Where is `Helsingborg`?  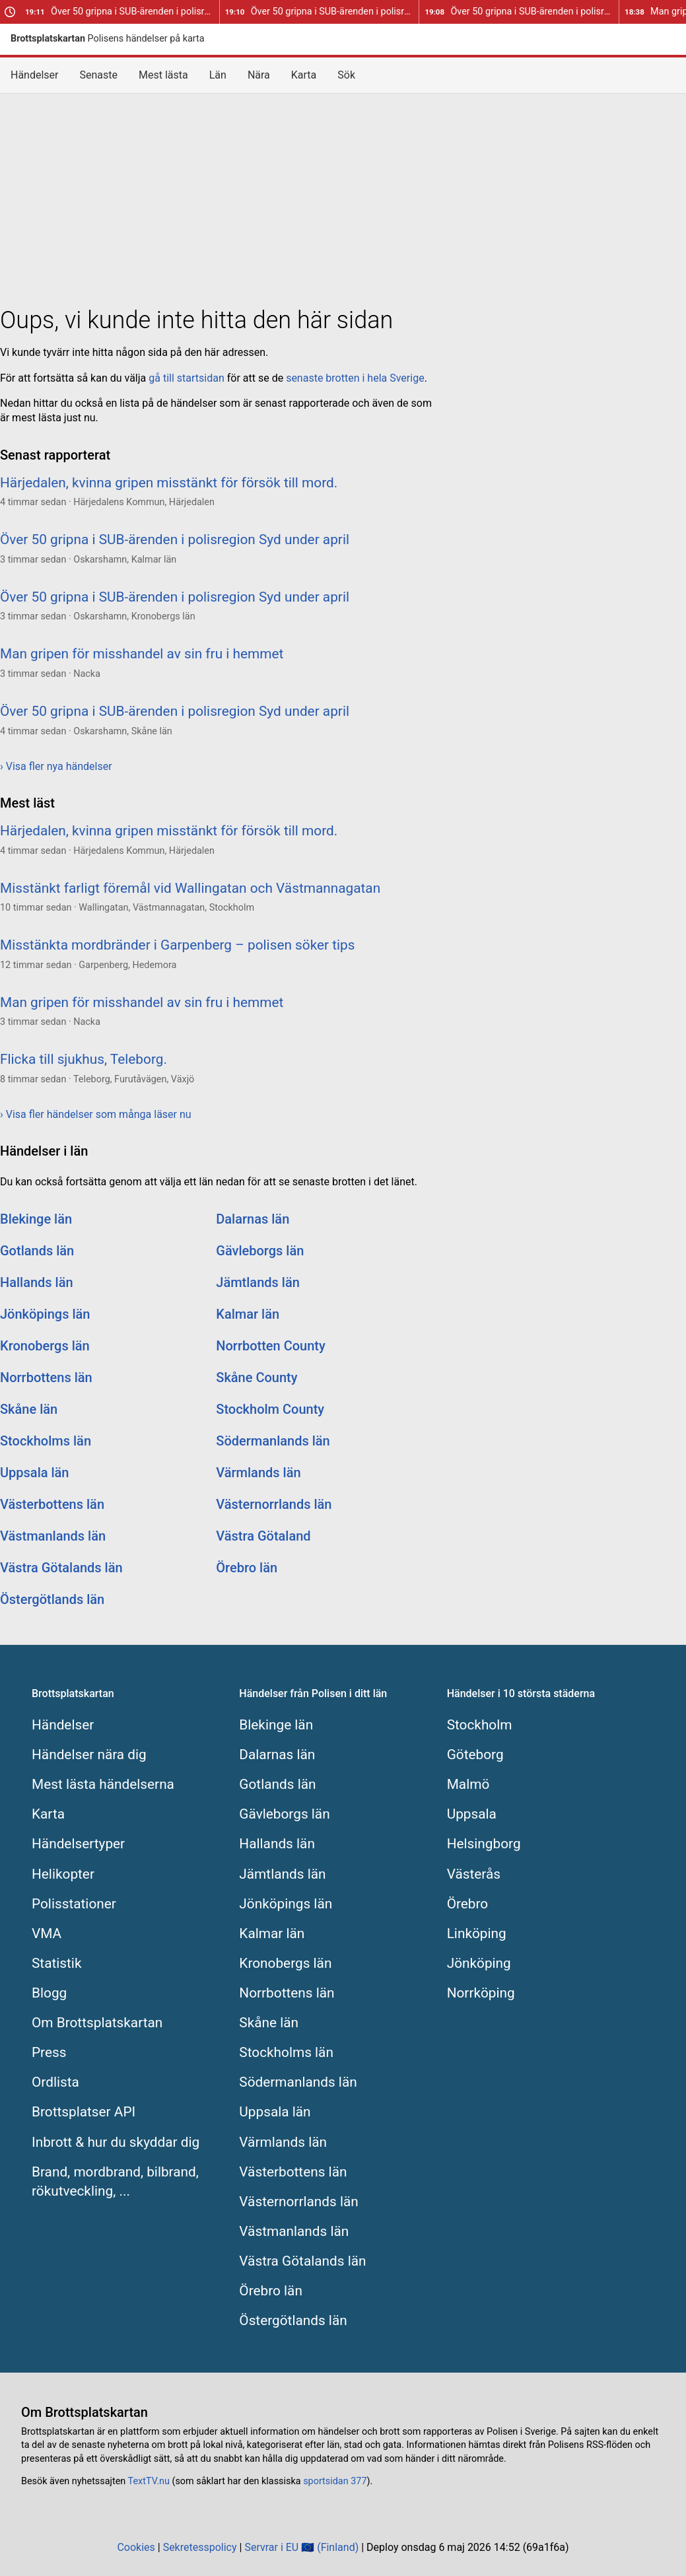
Helsingborg is located at coordinates (484, 1844).